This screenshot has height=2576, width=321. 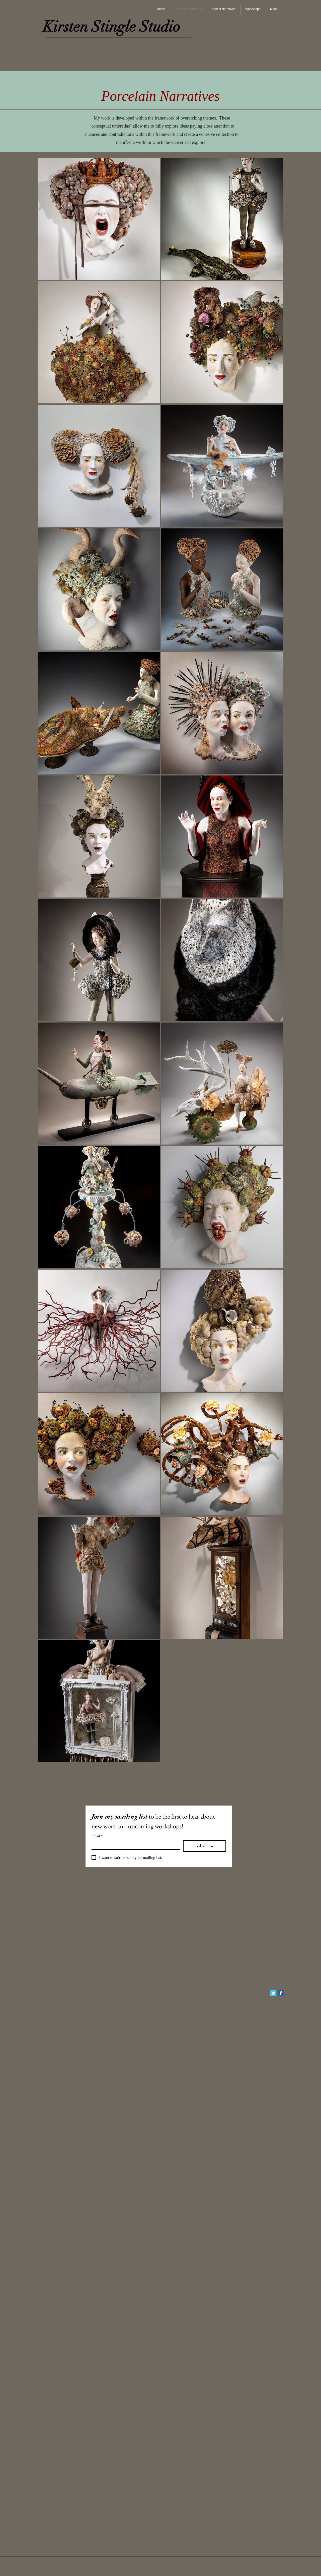 I want to click on [Twitter Classic], so click(x=273, y=1993).